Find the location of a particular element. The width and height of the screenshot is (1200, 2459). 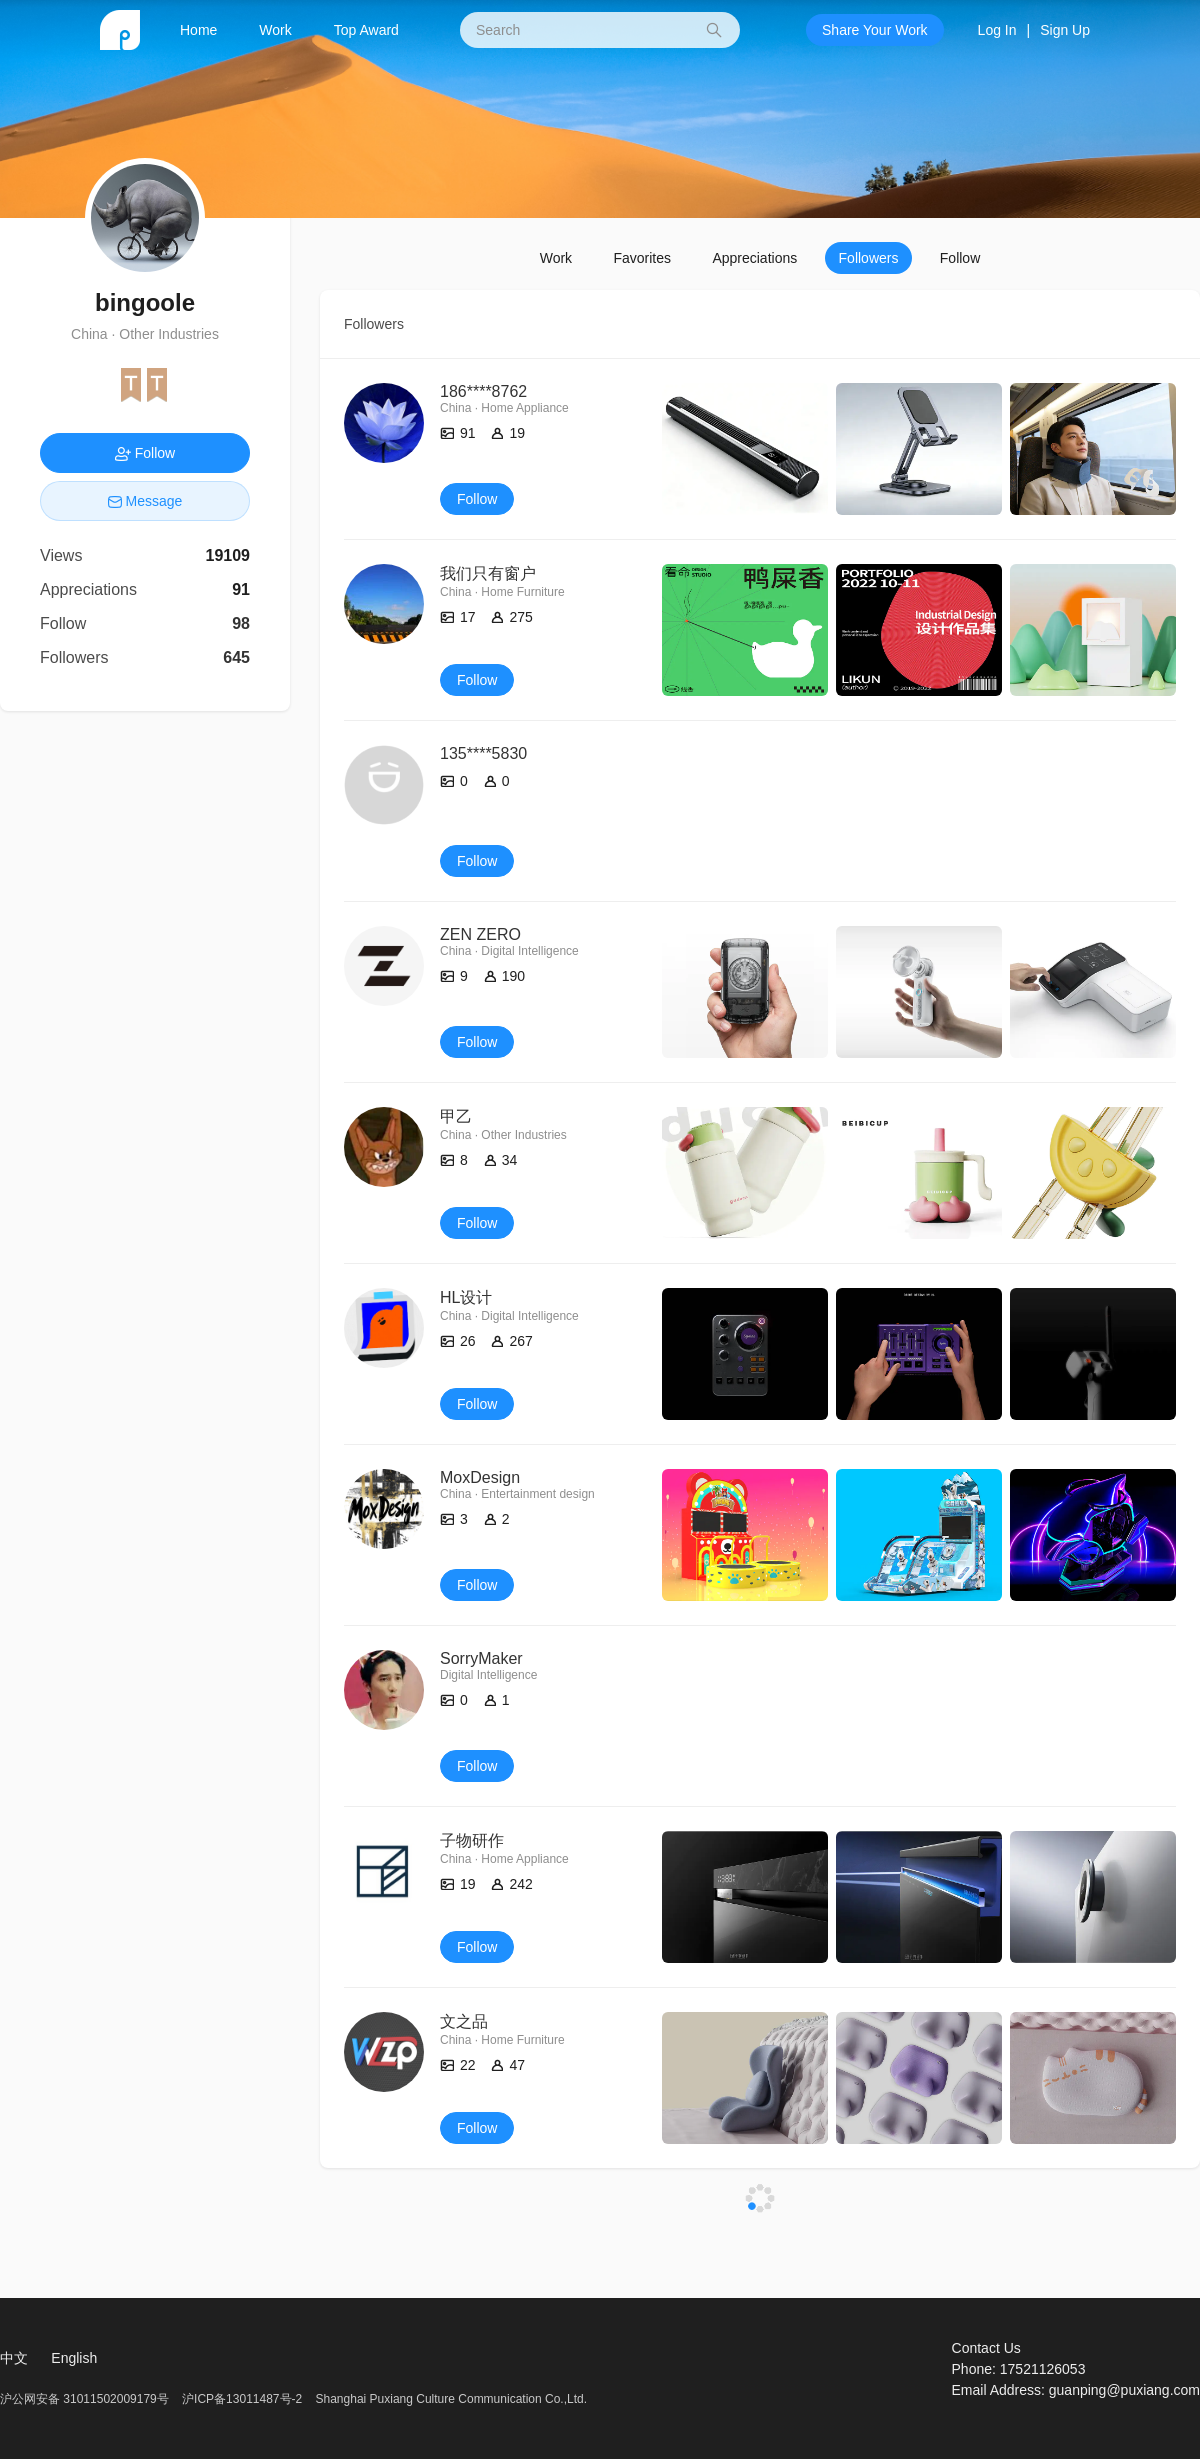

沪ICP备13011487号-2 is located at coordinates (242, 2399).